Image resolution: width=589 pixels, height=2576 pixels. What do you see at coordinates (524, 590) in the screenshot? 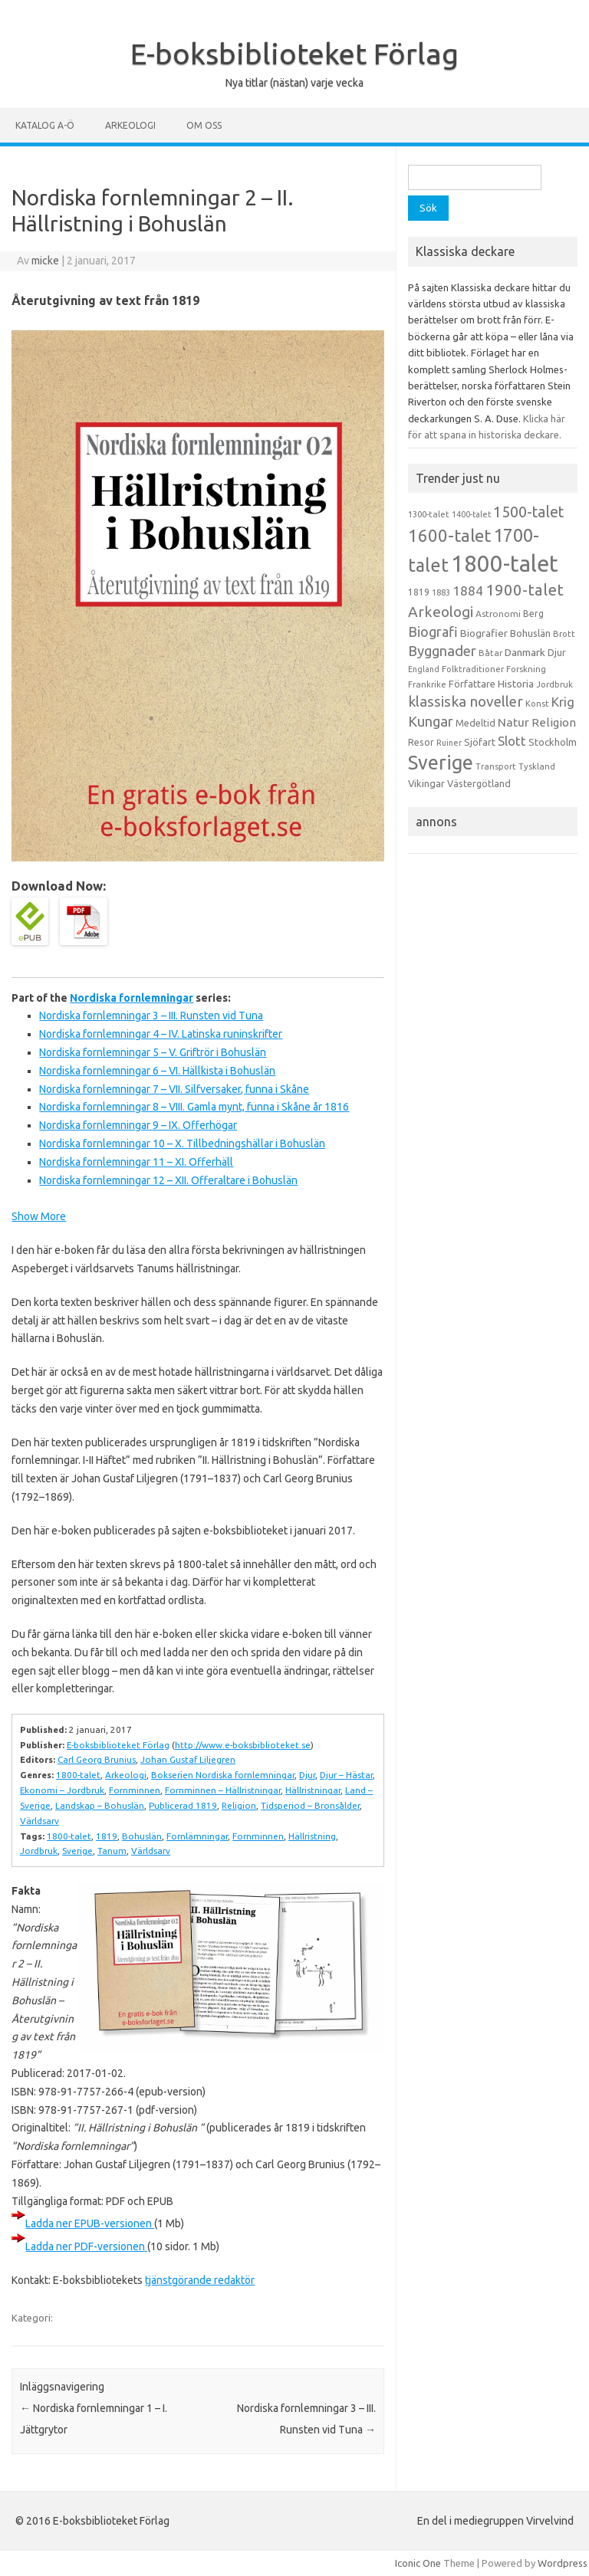
I see `1900-talet [1900-talet (57 objekt)]` at bounding box center [524, 590].